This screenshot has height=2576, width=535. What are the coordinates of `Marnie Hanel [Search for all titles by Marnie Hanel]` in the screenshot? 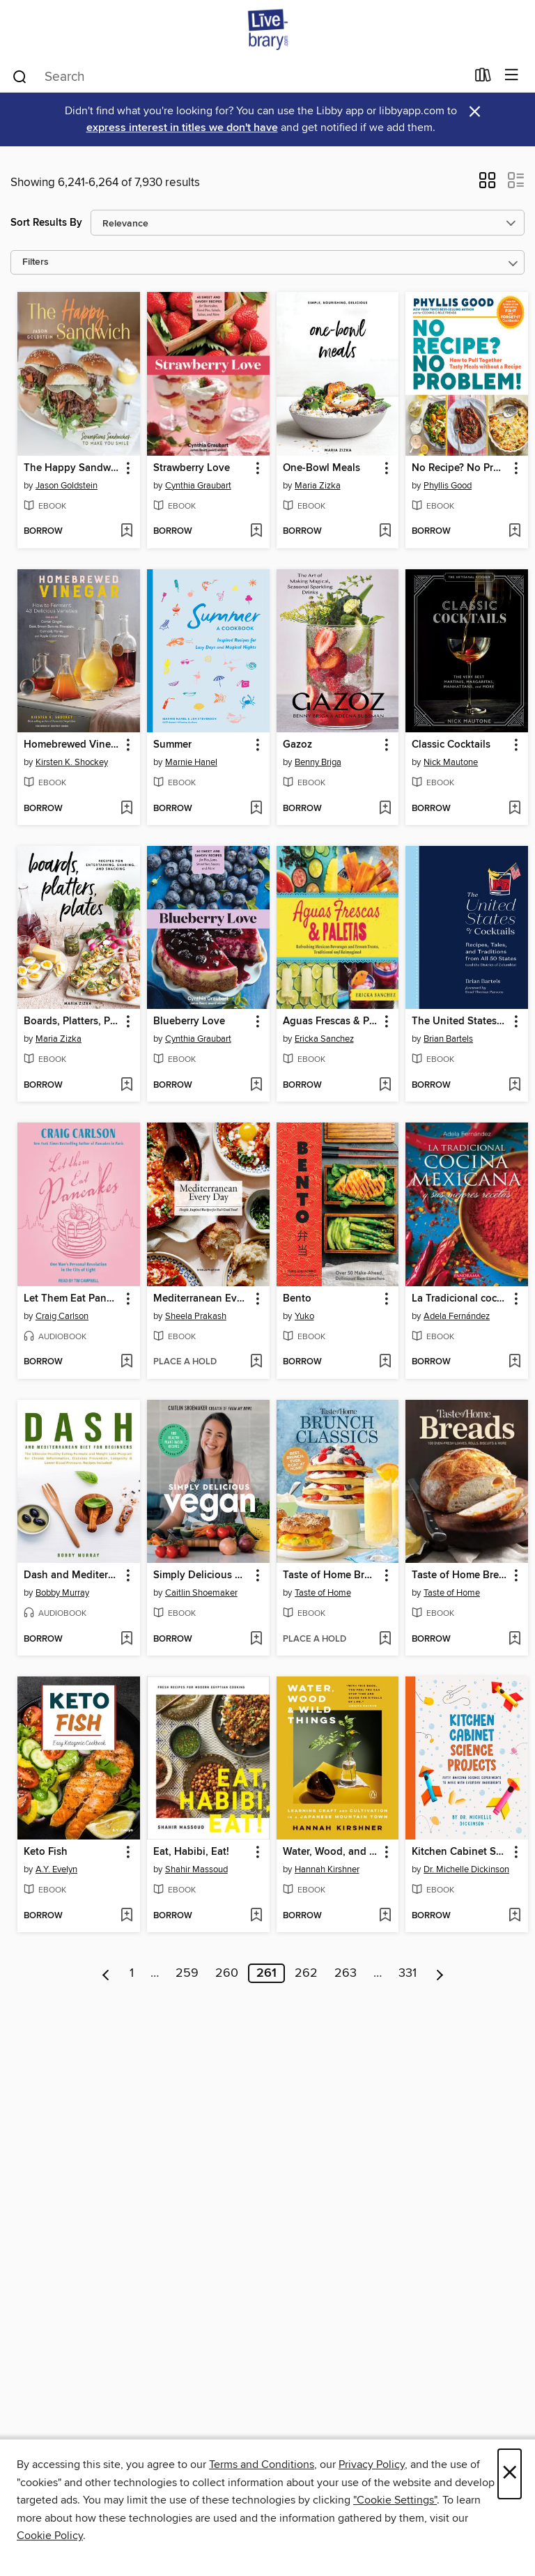 It's located at (191, 762).